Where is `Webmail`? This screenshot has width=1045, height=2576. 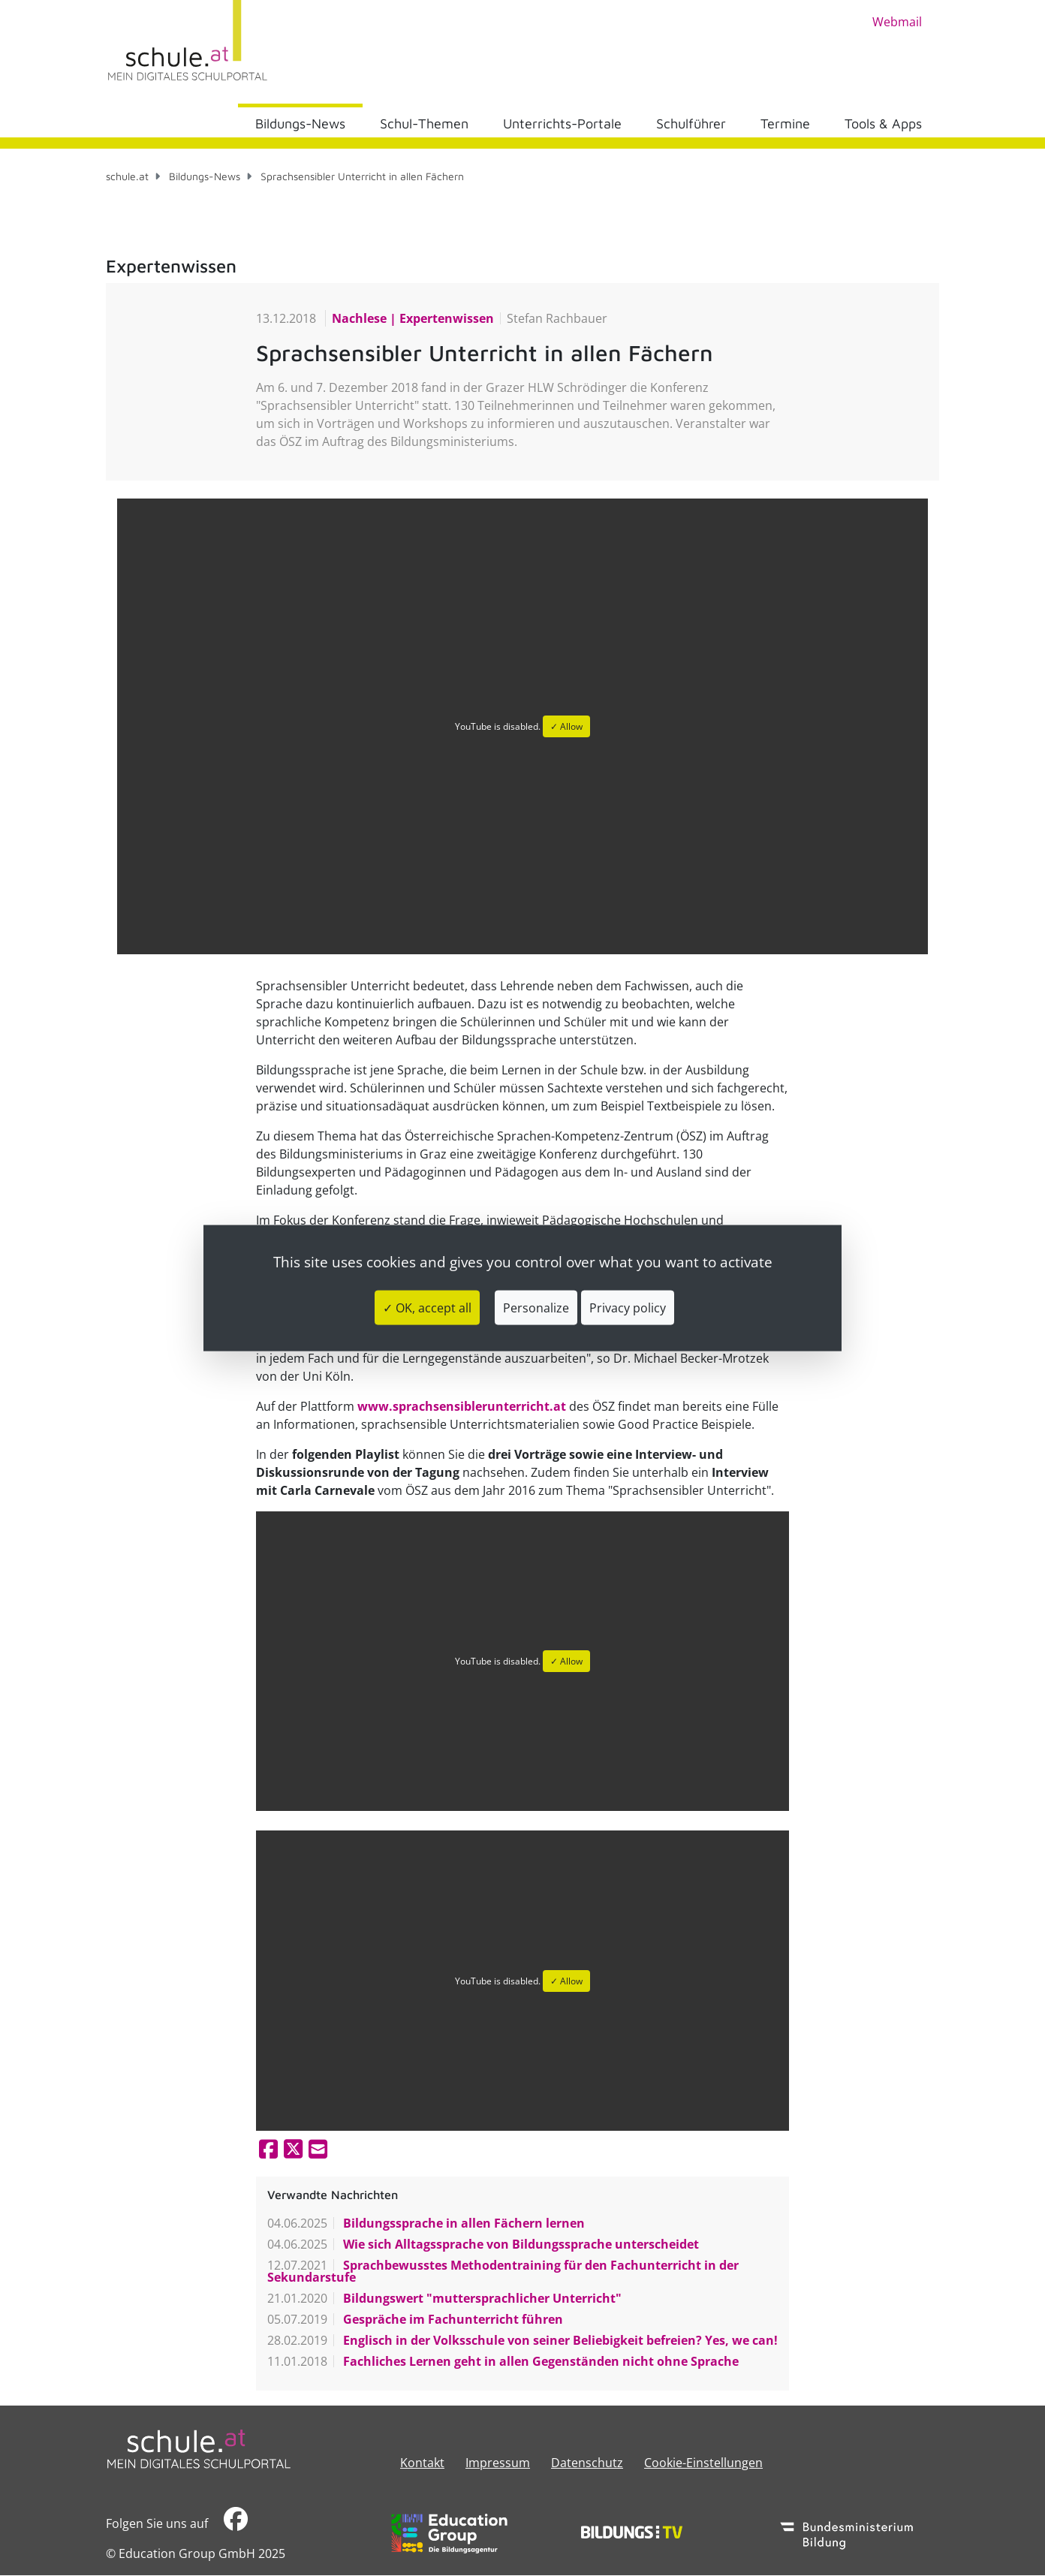
Webmail is located at coordinates (897, 22).